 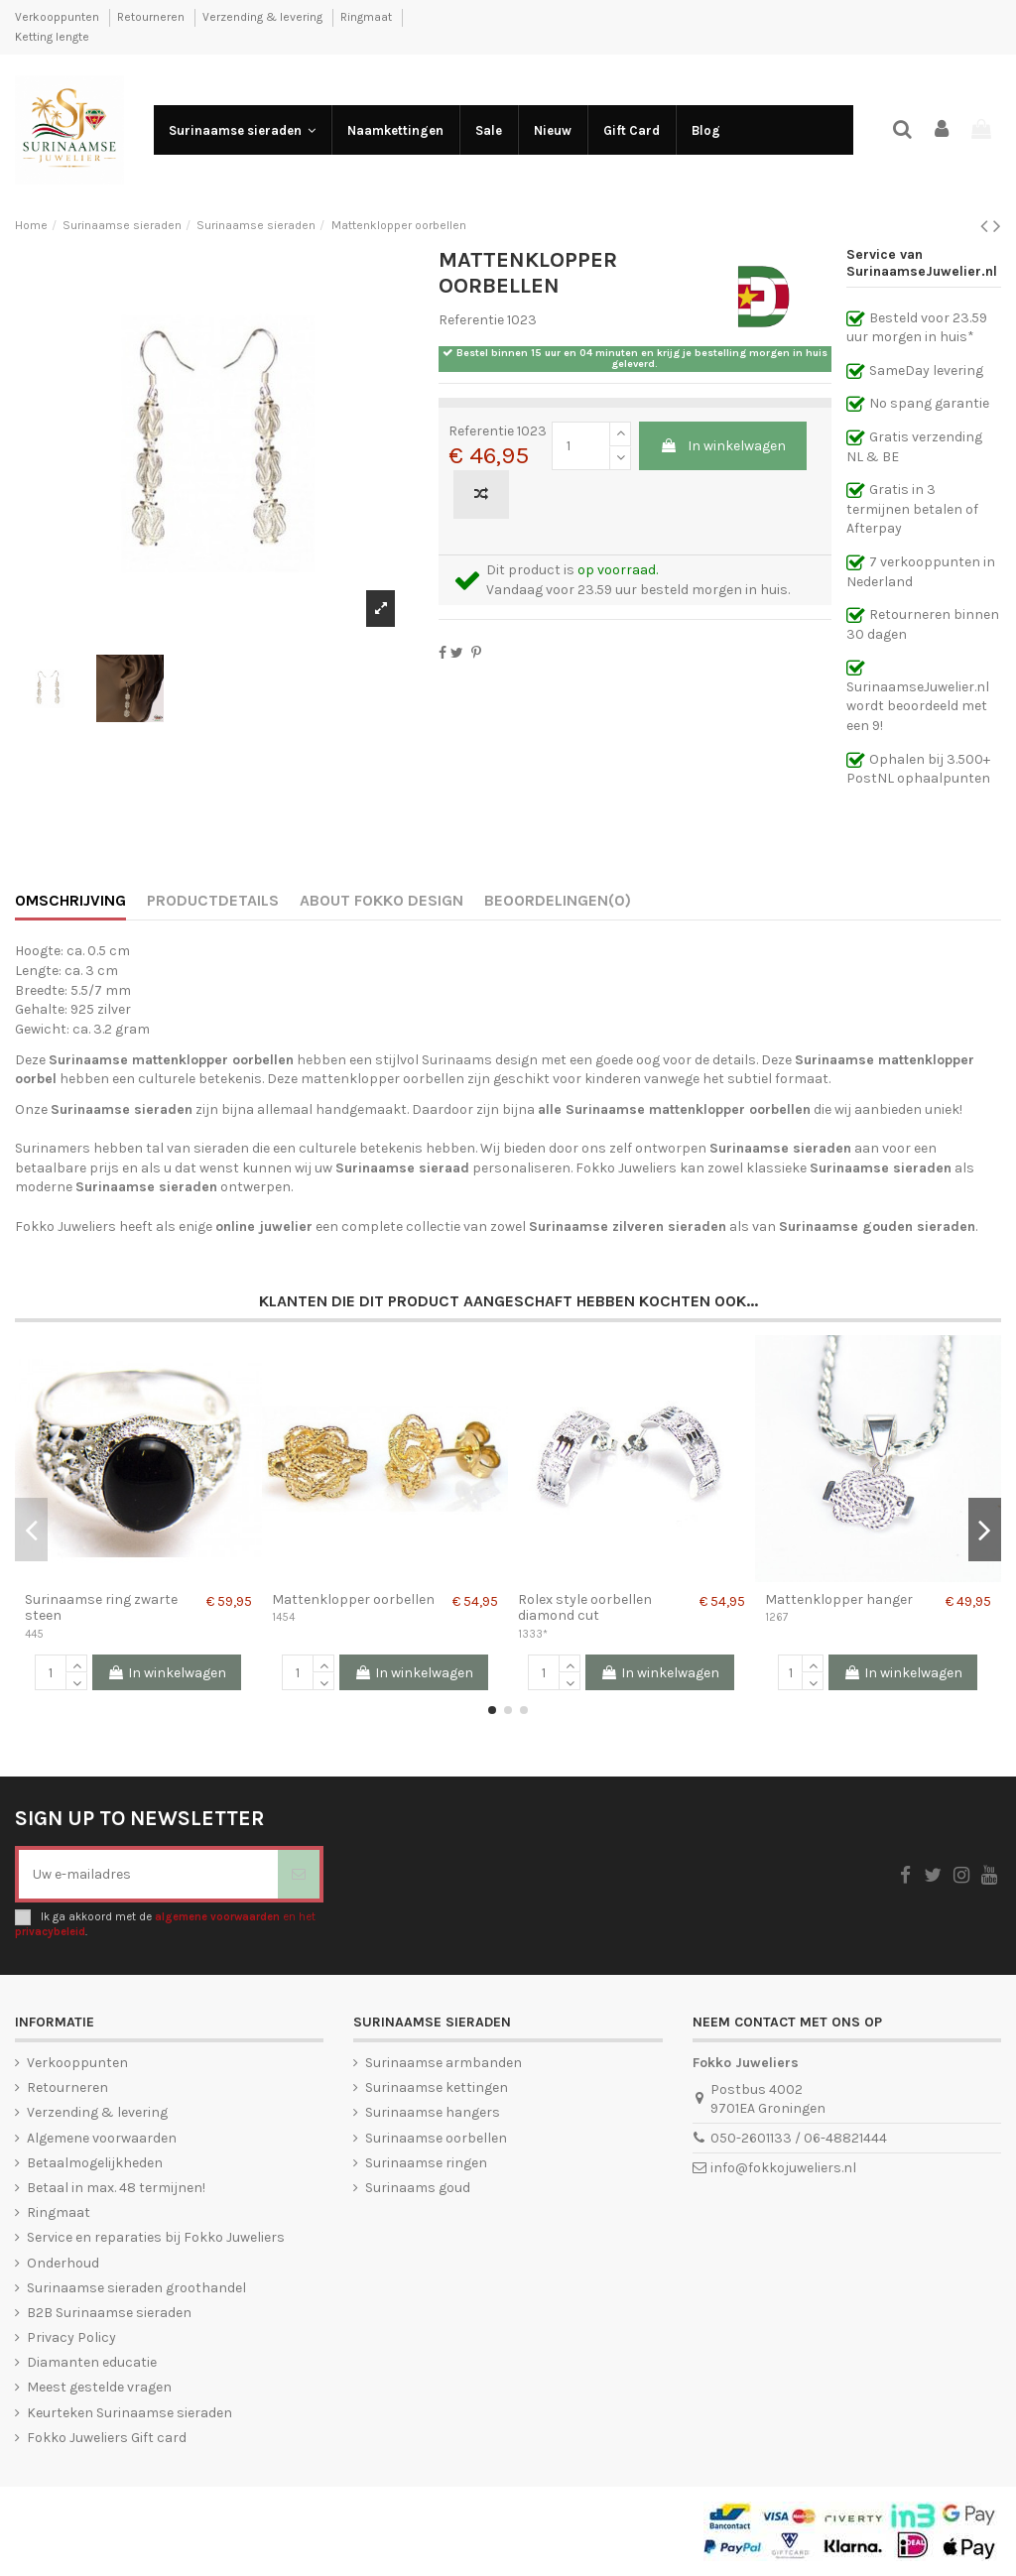 I want to click on Mattenklopper hanger, so click(x=839, y=1599).